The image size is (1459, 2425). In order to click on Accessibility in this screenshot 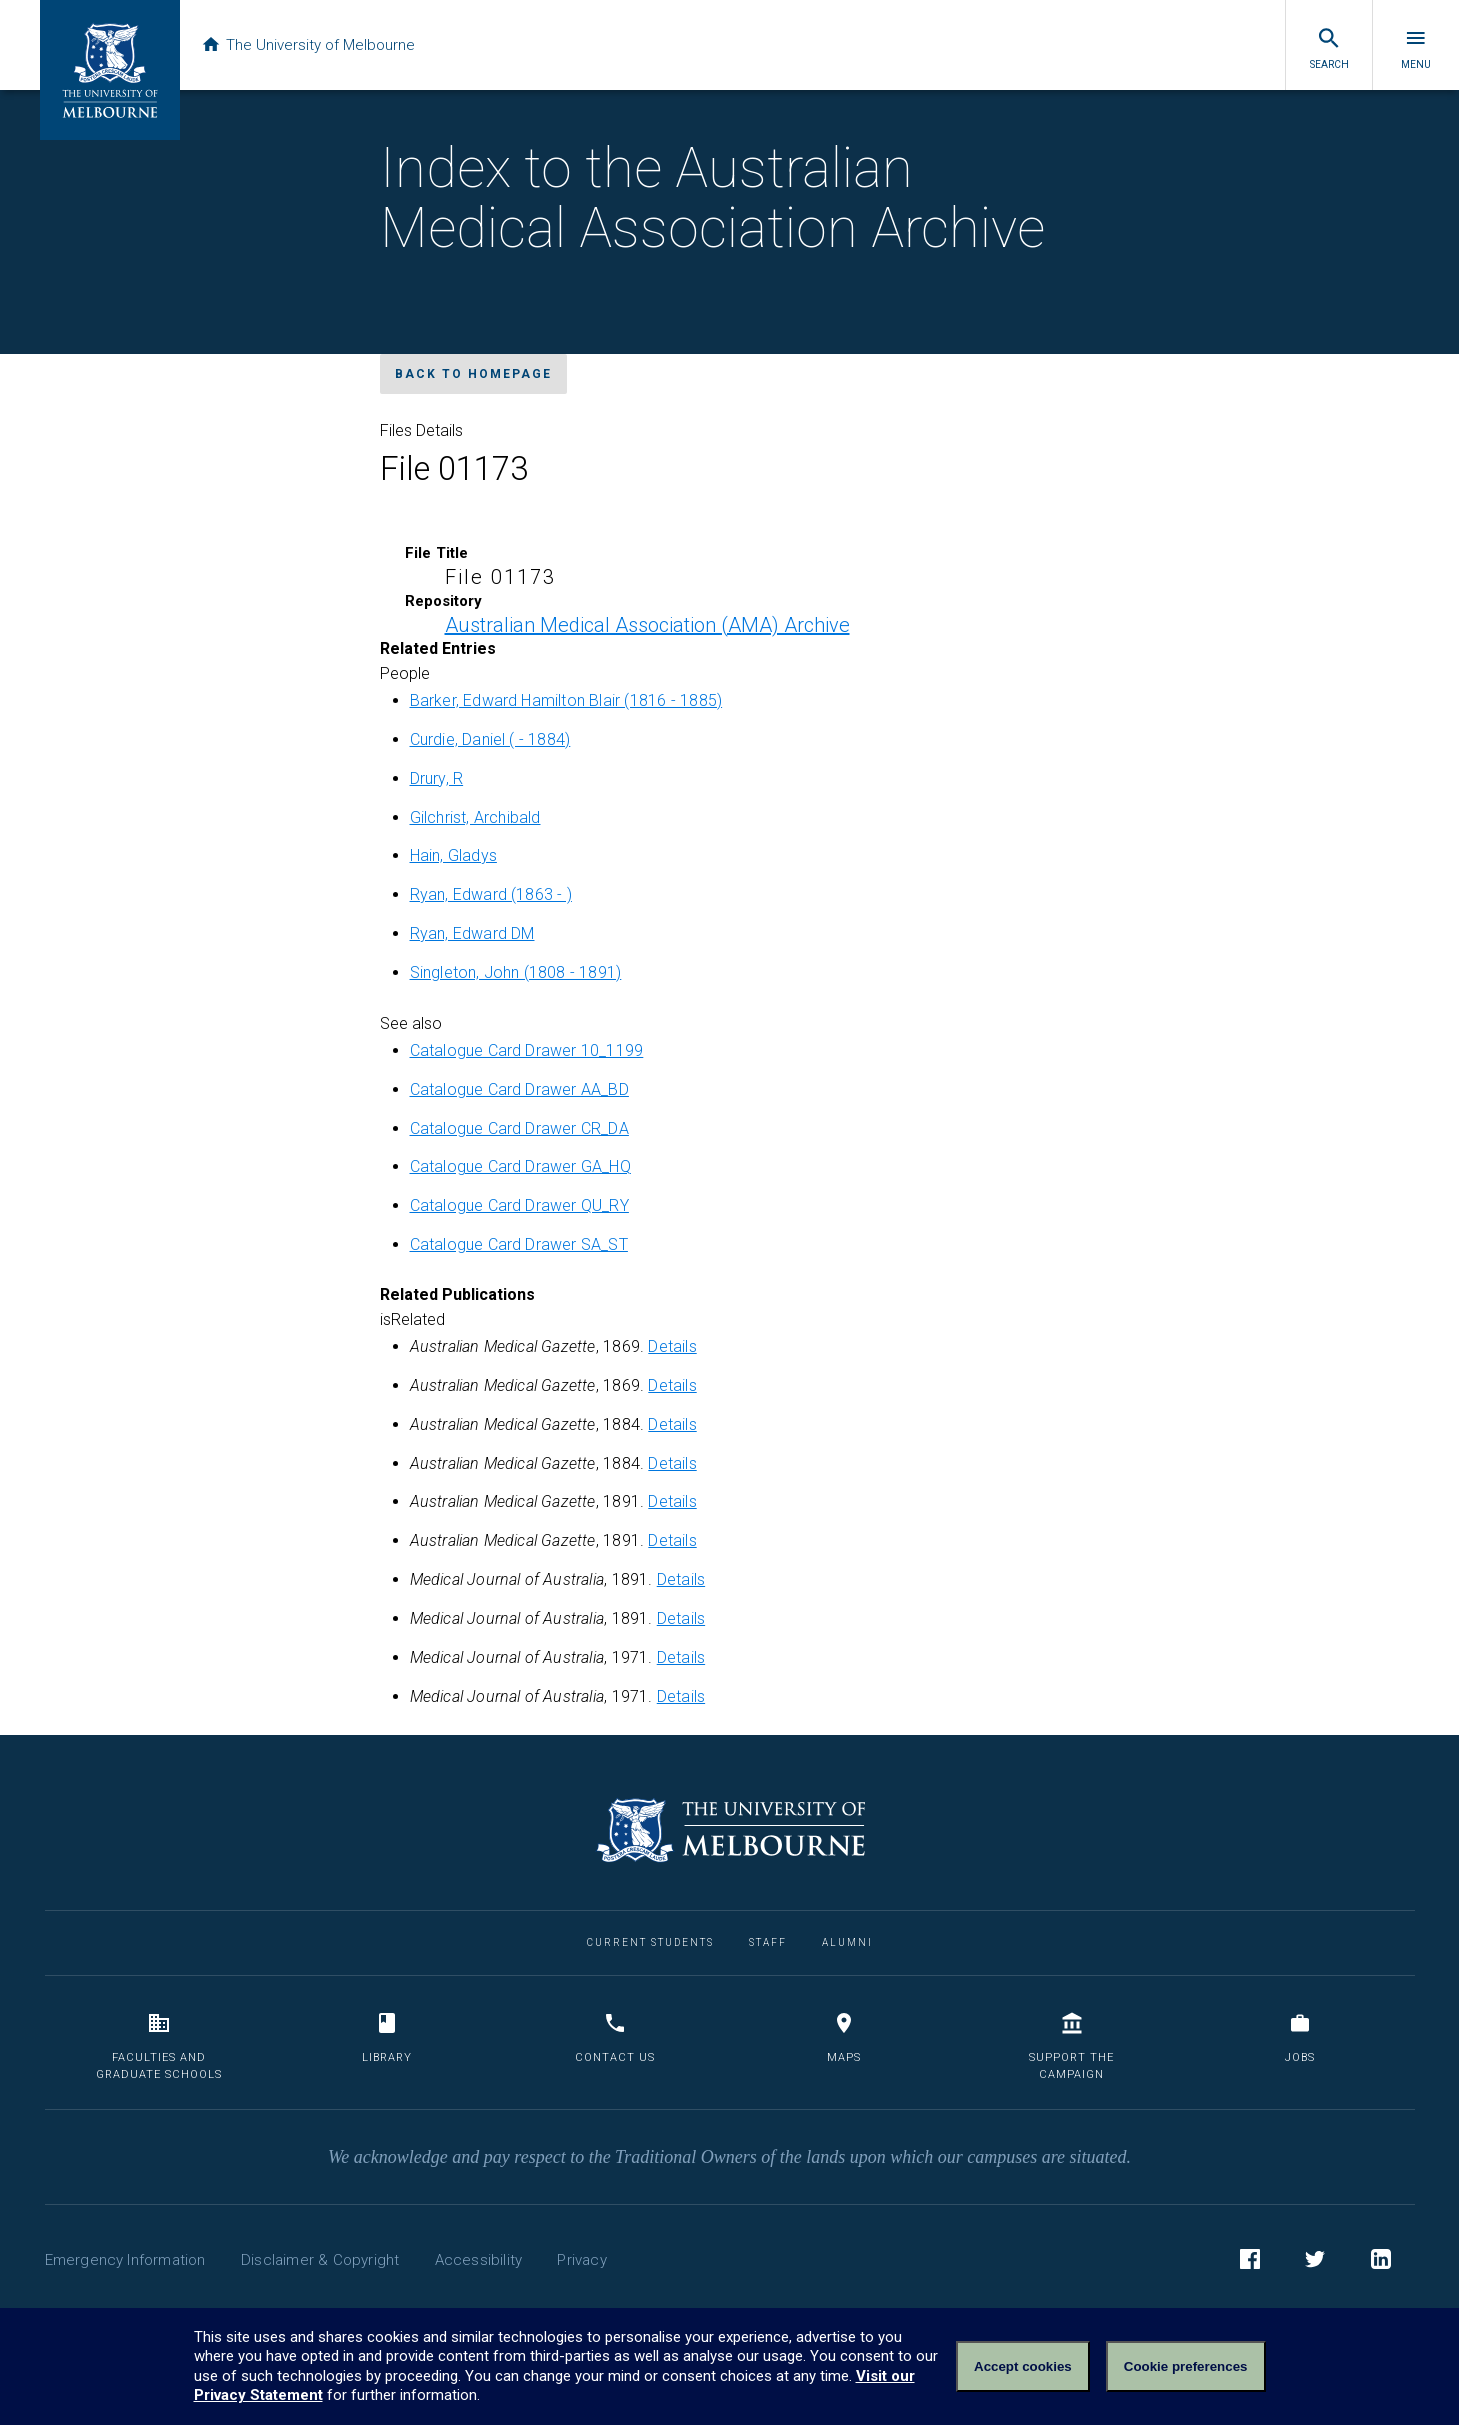, I will do `click(479, 2260)`.